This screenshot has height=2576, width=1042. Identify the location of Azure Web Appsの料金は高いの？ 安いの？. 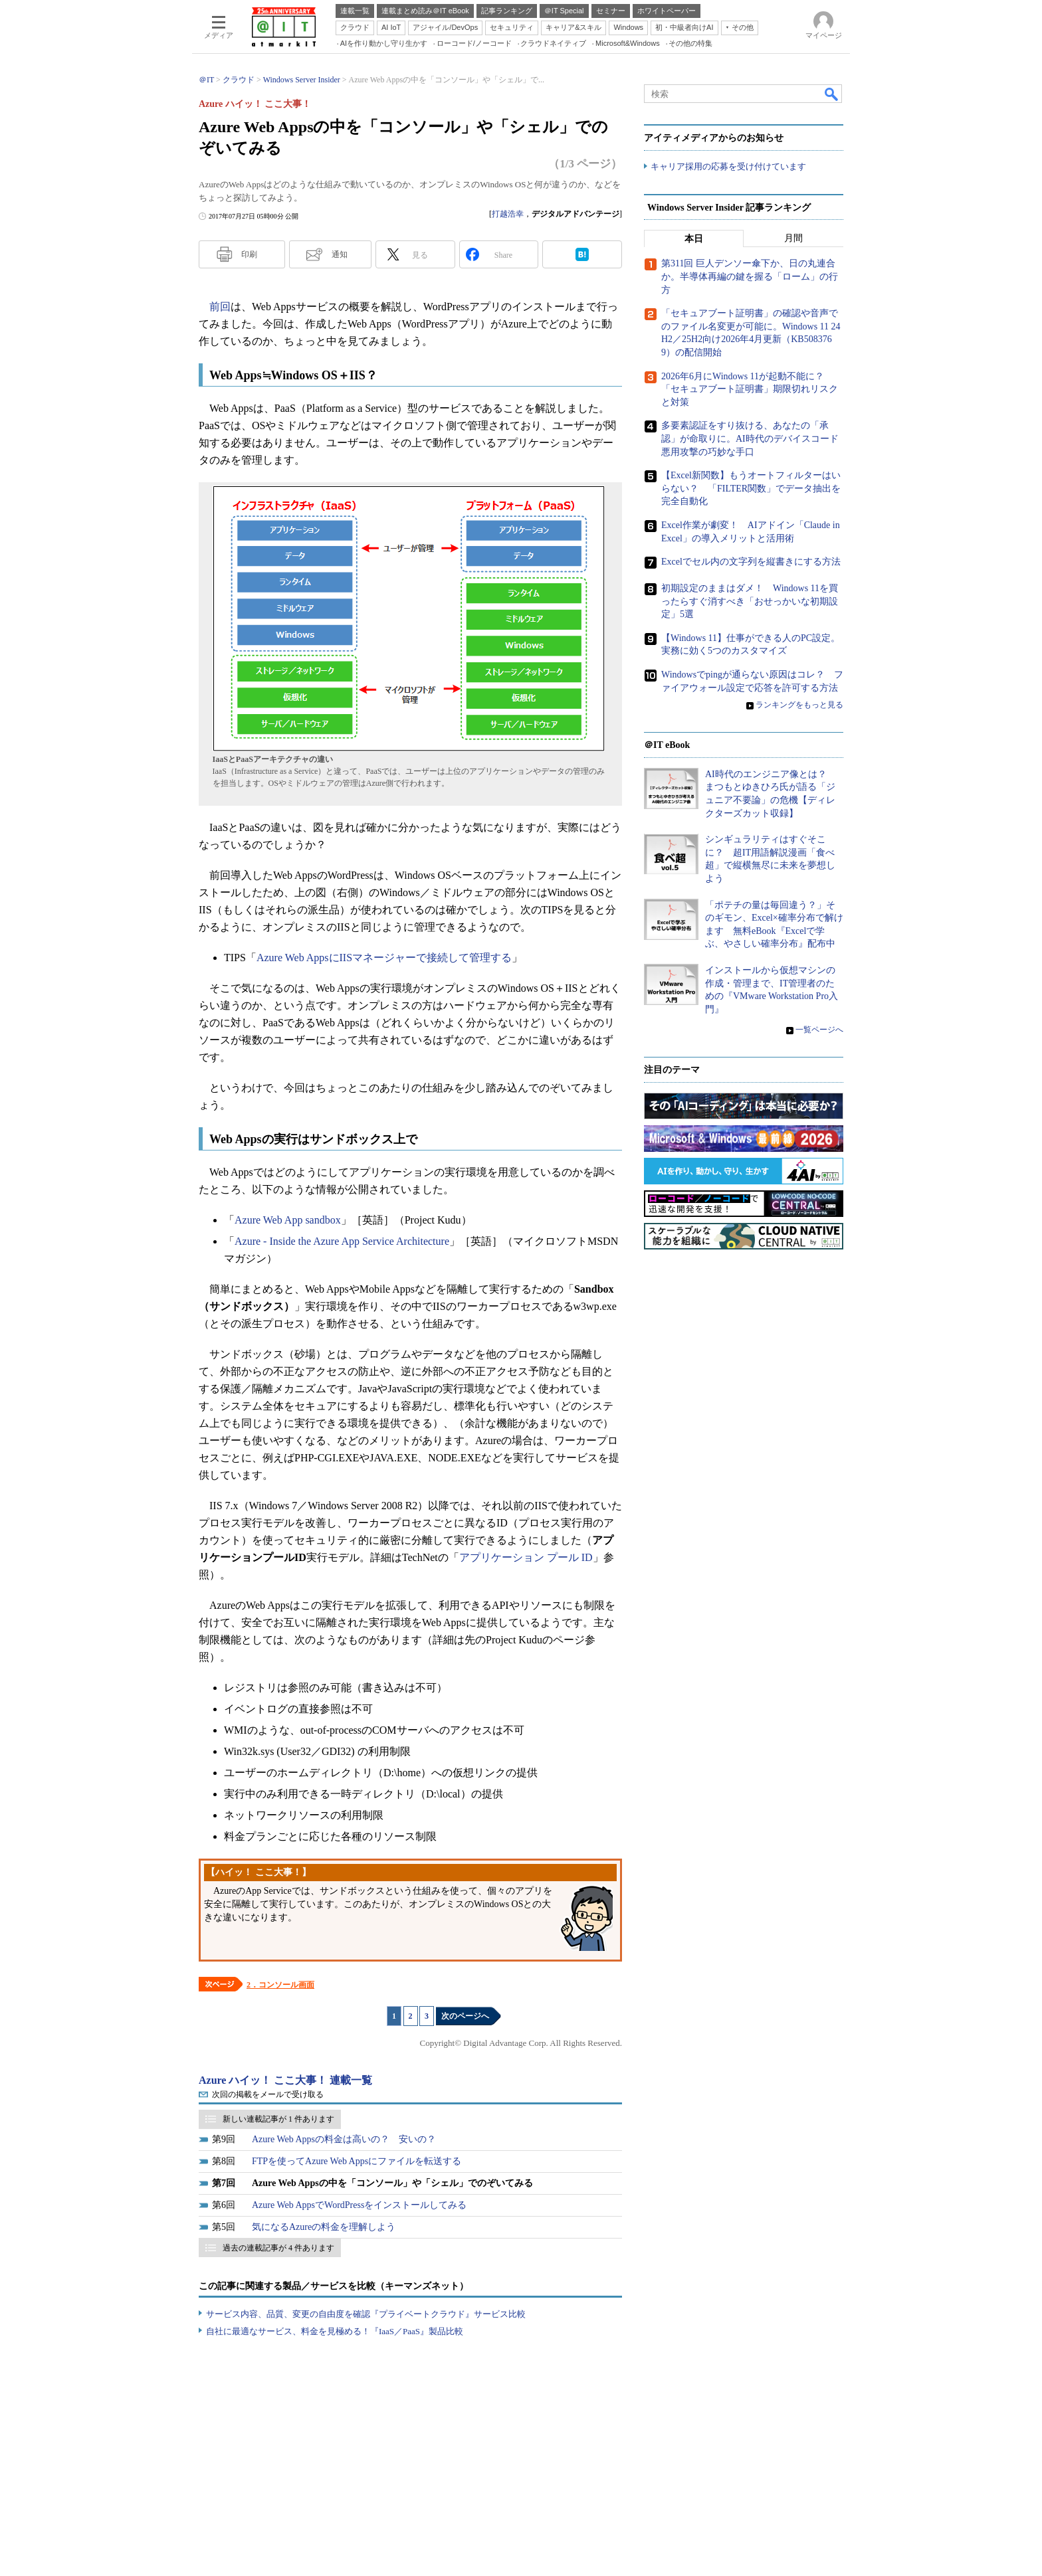
(344, 2139).